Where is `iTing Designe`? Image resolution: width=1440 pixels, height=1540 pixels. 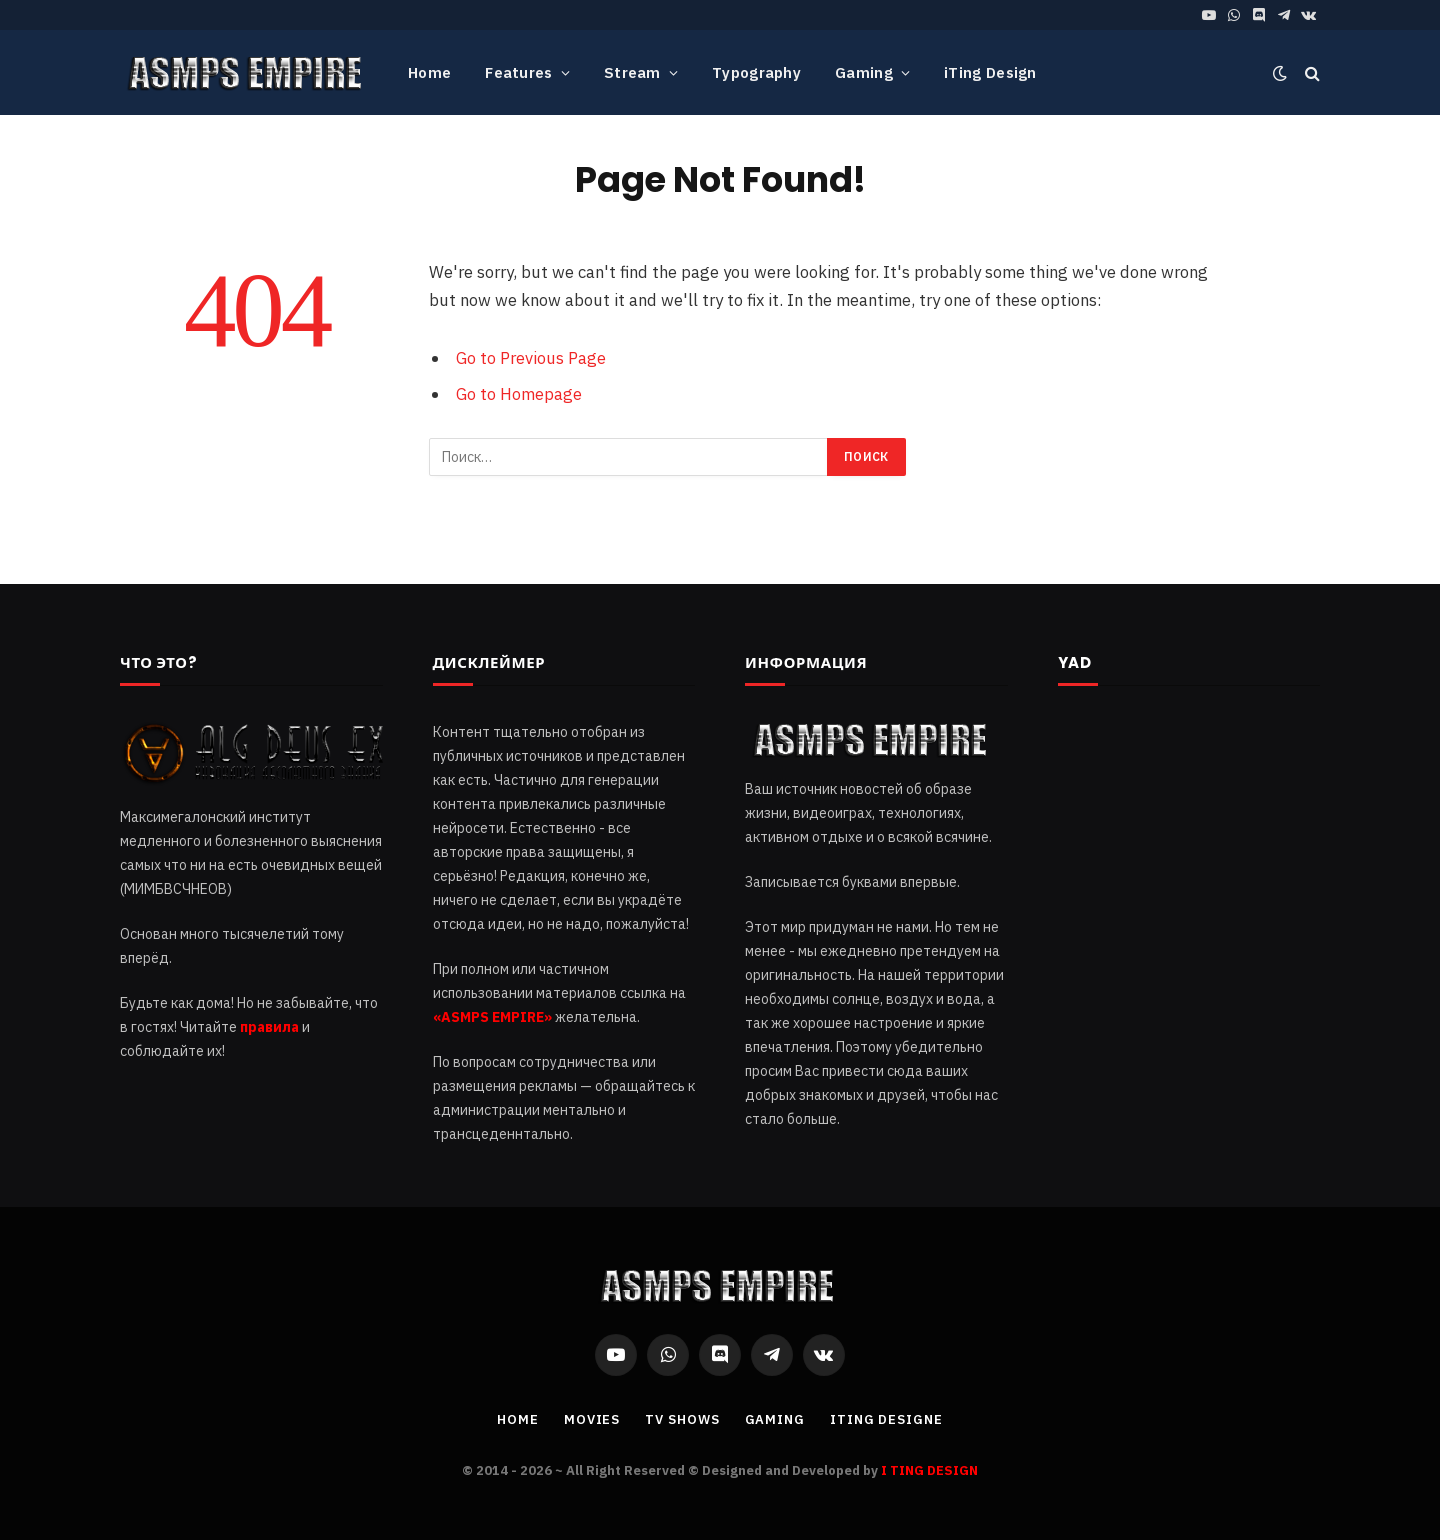 iTing Designe is located at coordinates (886, 1419).